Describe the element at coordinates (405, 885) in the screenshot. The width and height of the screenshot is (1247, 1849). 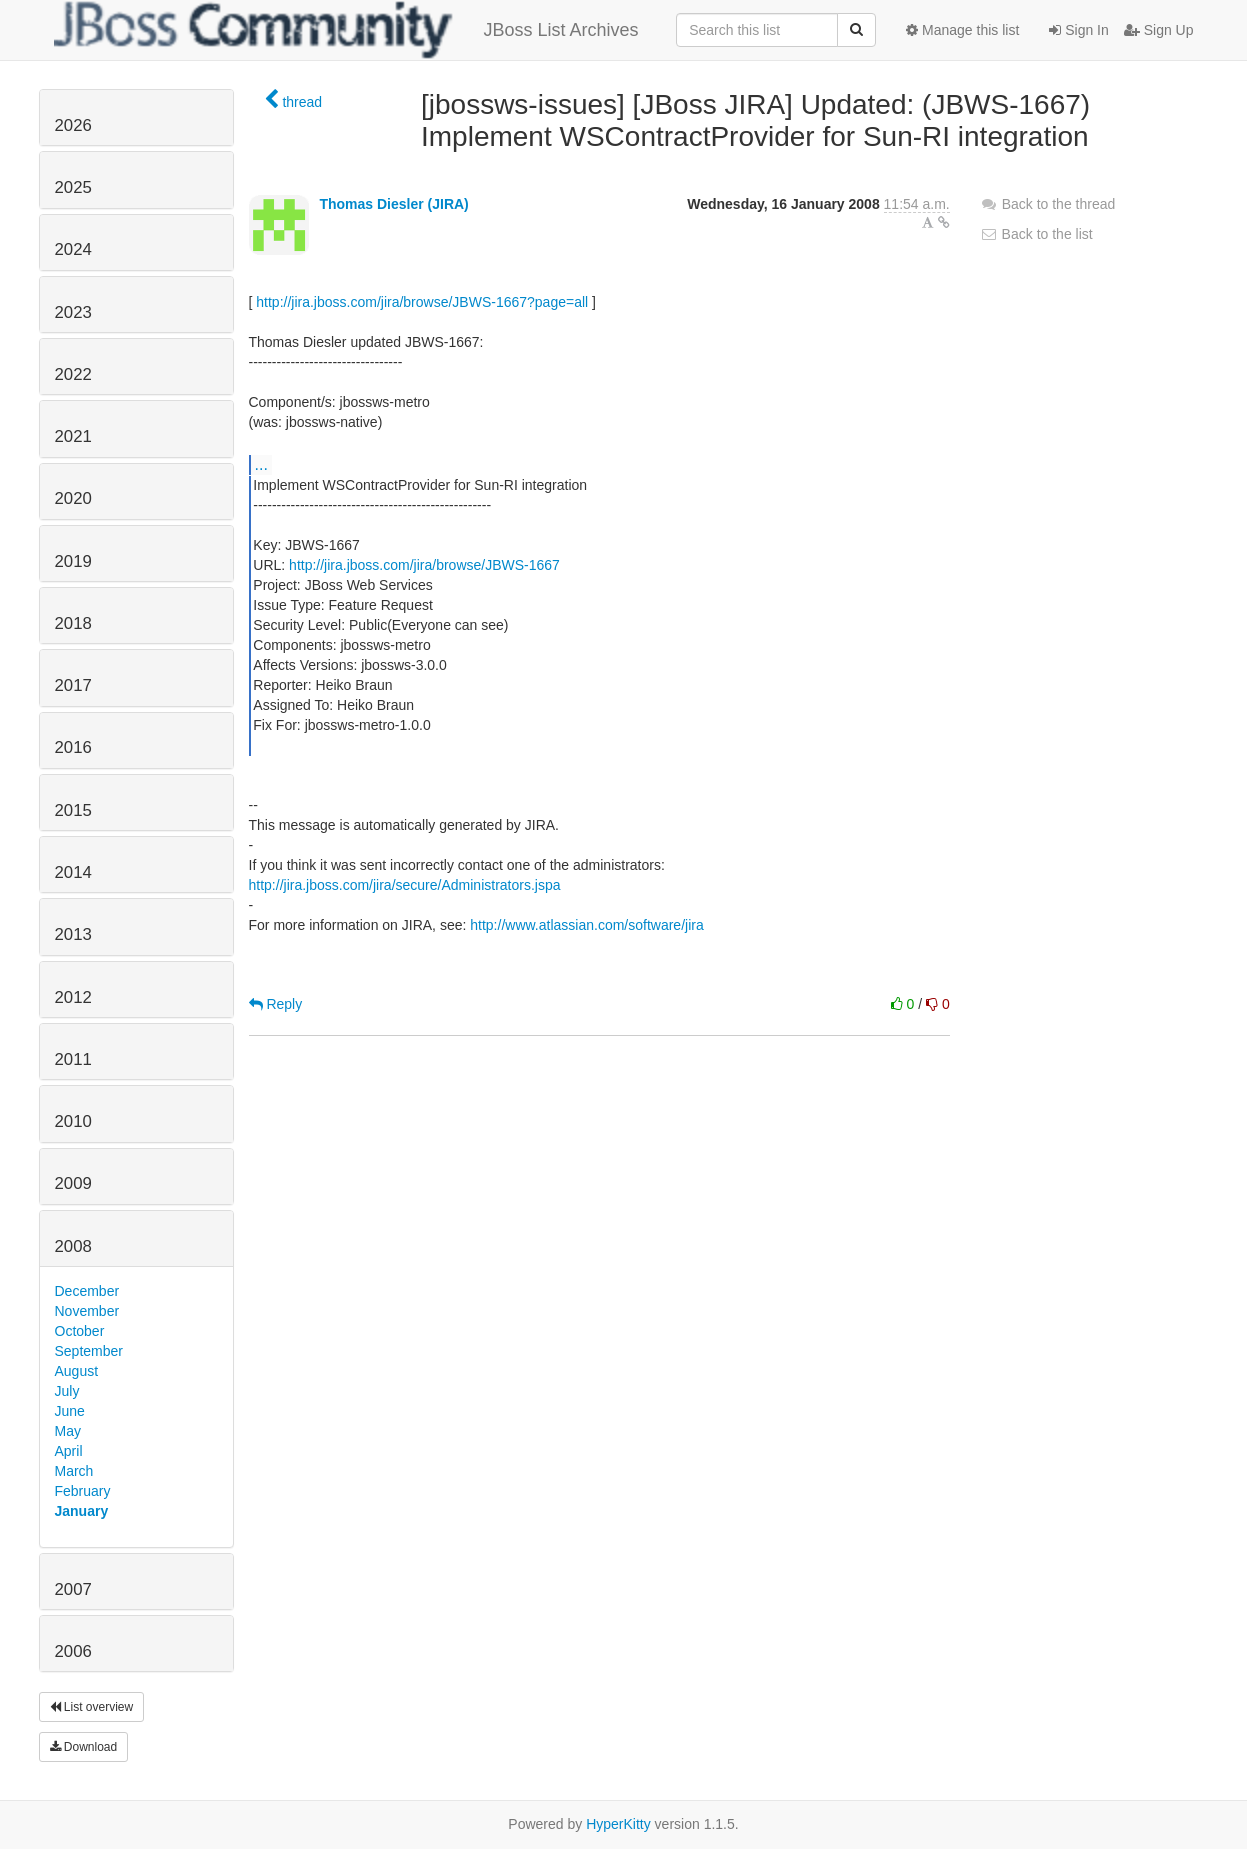
I see `http://jira.jboss.com/jira/secure/Administrators.jspa` at that location.